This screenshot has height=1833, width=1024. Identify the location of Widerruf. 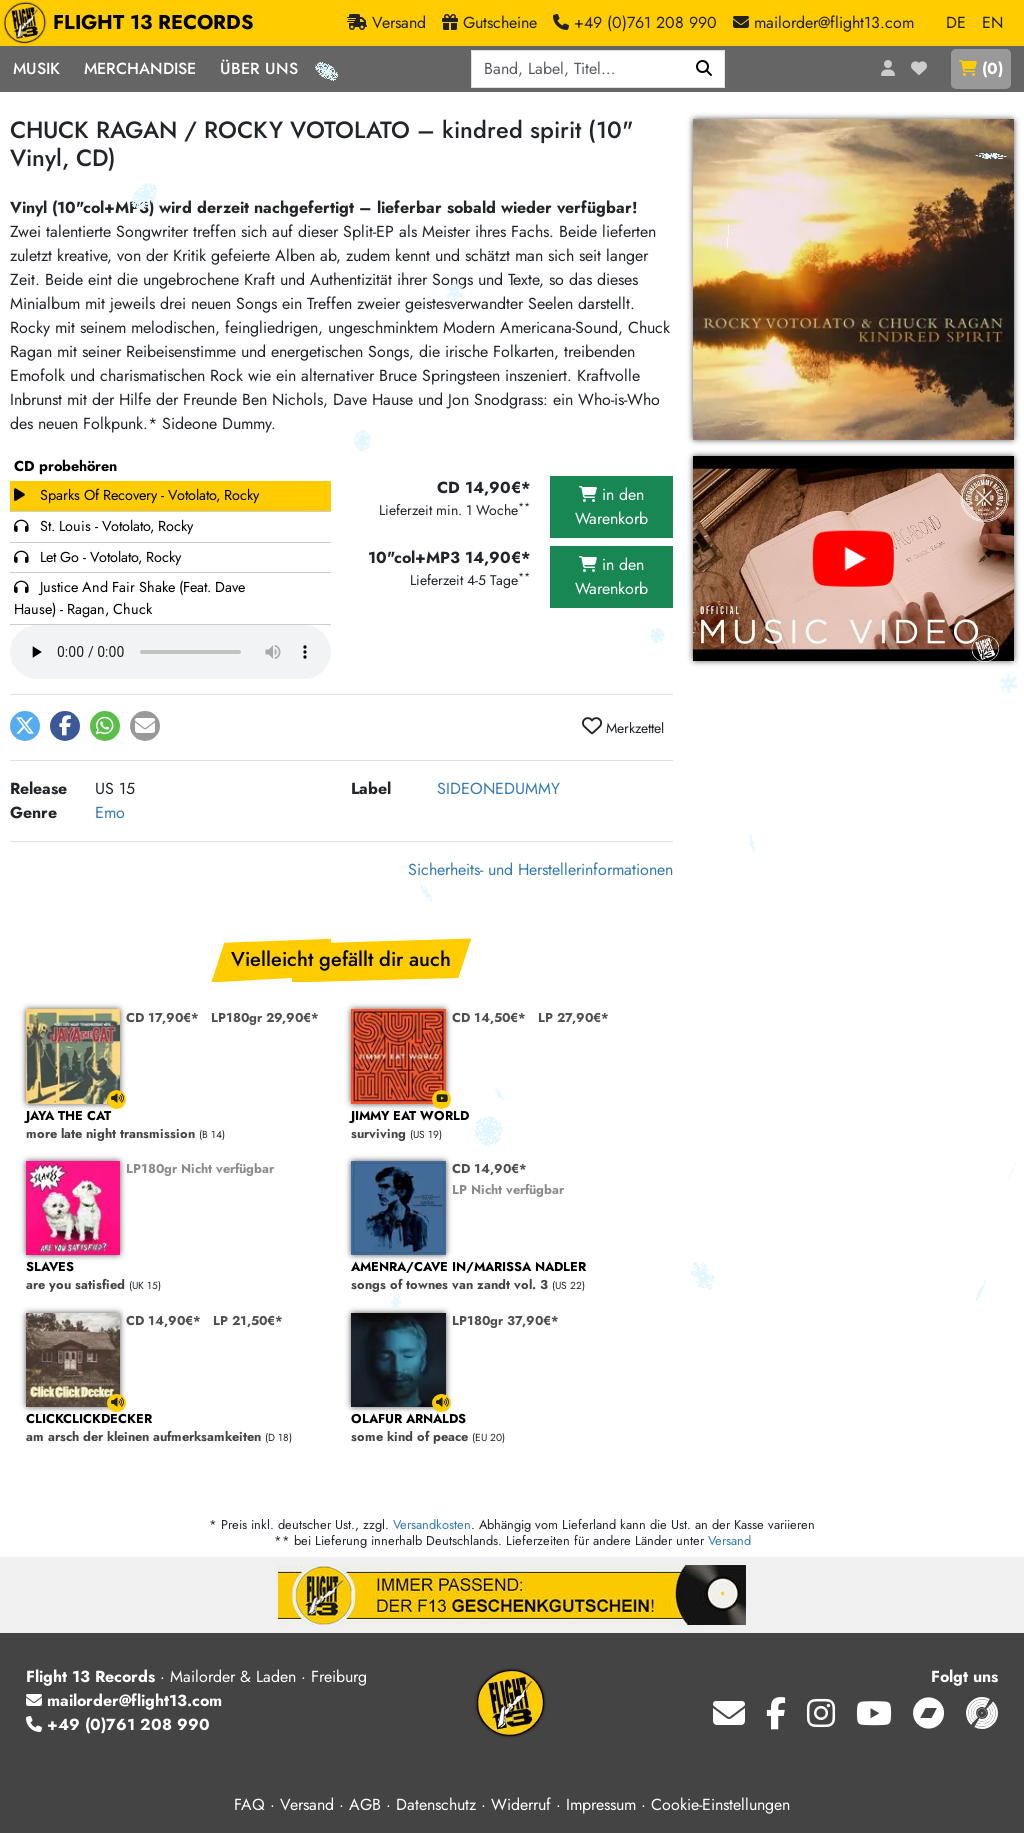
(521, 1804).